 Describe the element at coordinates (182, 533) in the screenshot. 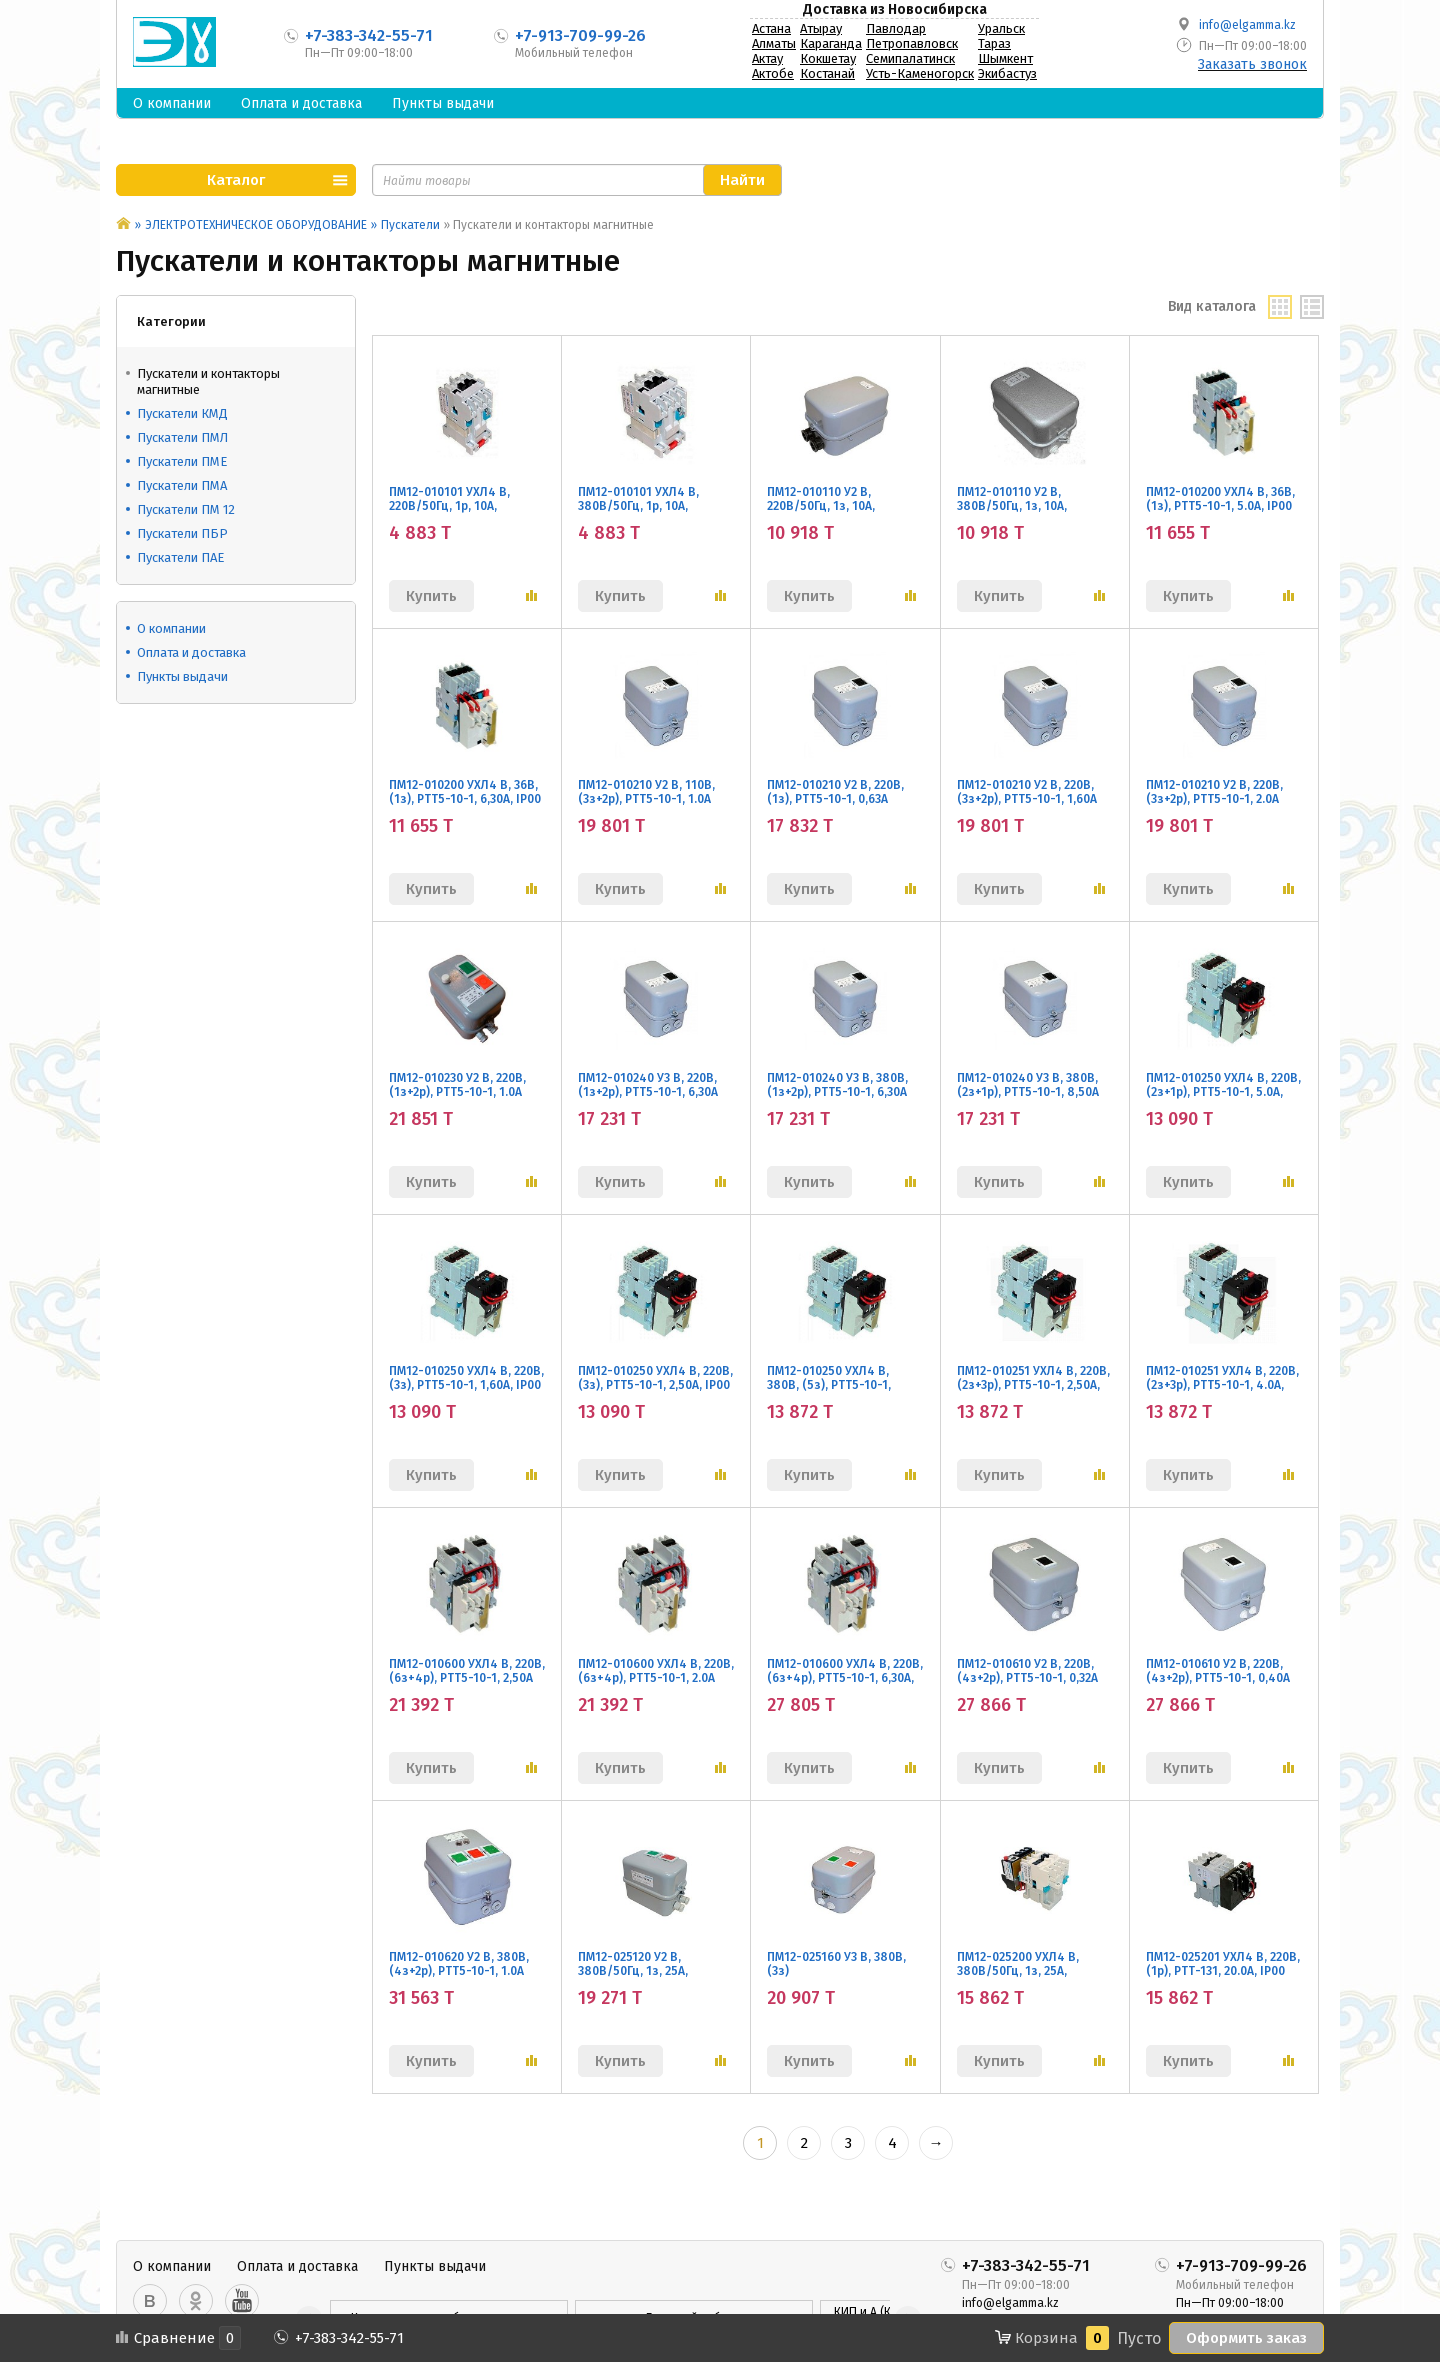

I see `Пускатели ПБР` at that location.